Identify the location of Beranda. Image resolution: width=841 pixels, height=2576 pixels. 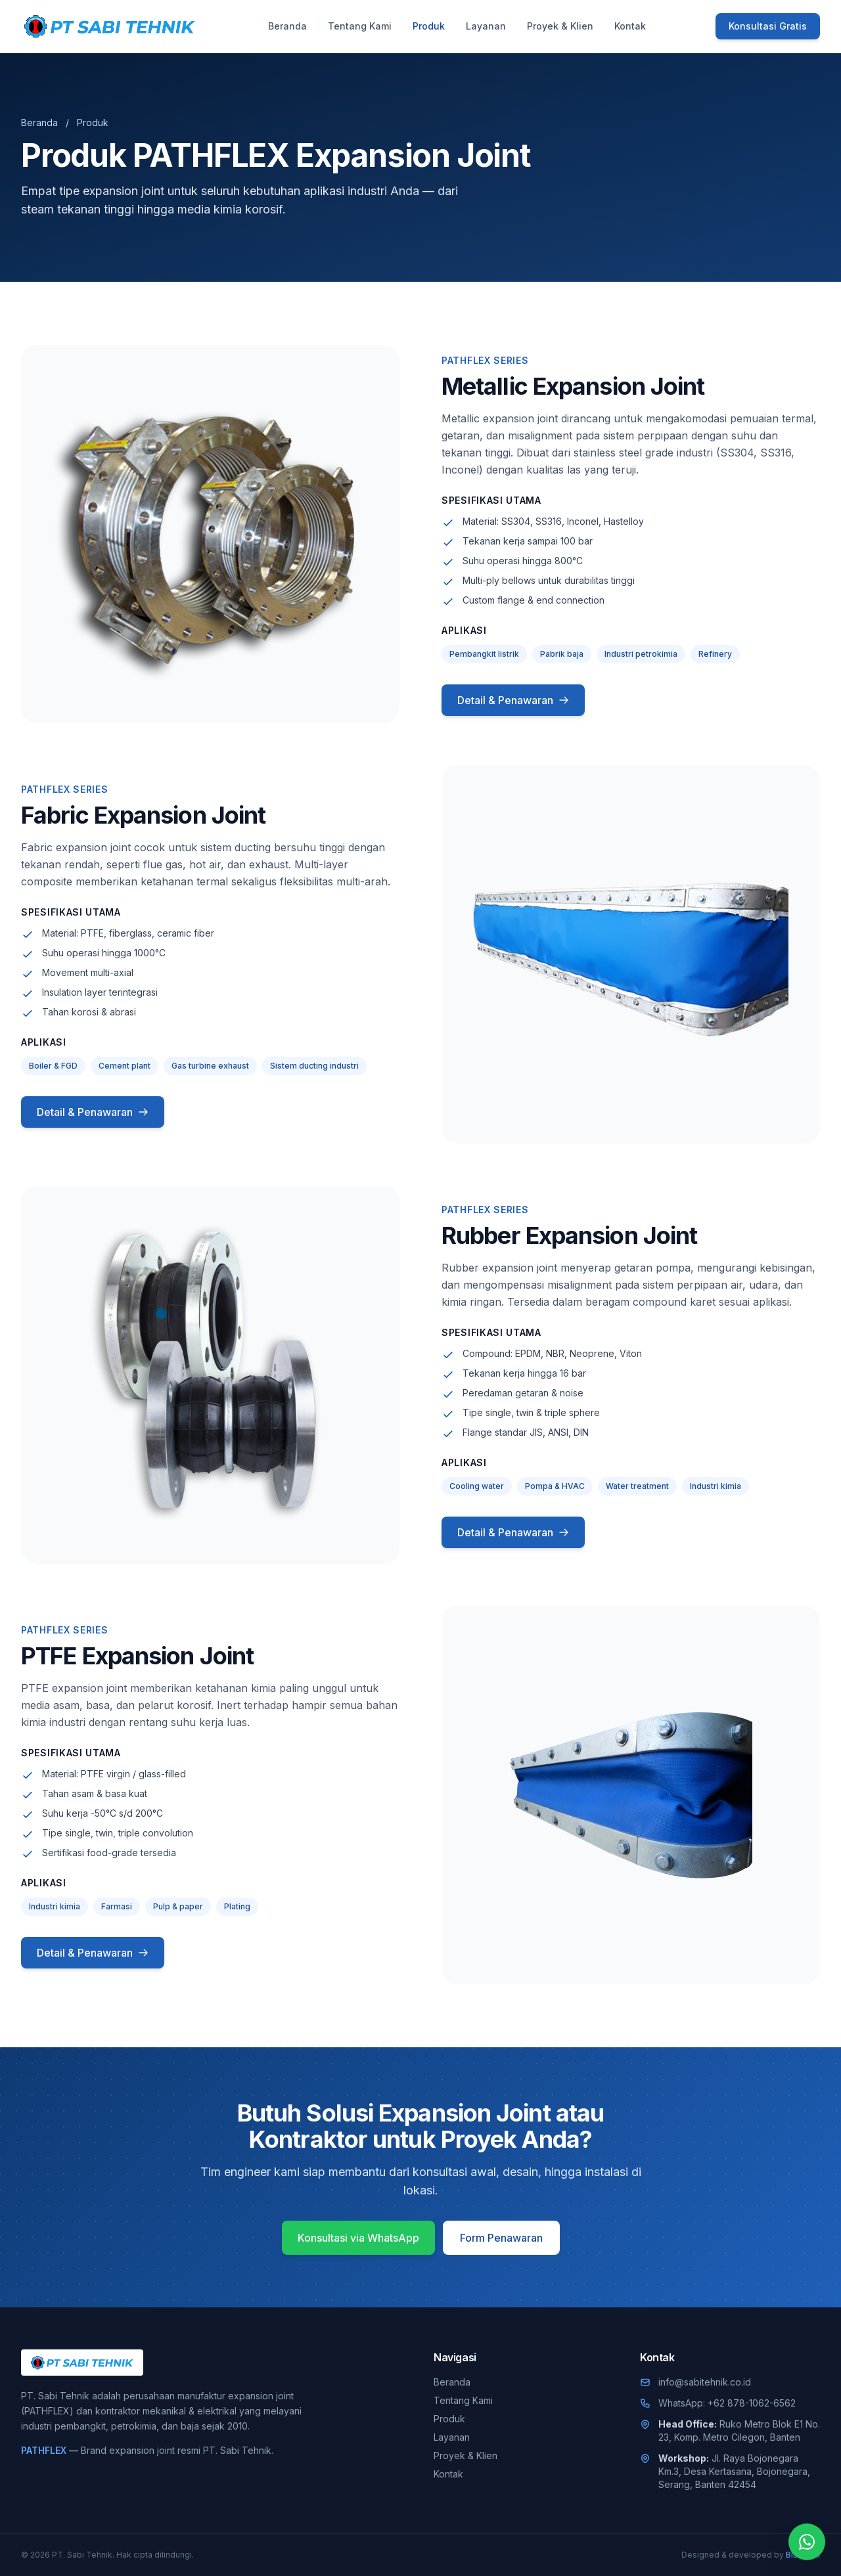
(287, 26).